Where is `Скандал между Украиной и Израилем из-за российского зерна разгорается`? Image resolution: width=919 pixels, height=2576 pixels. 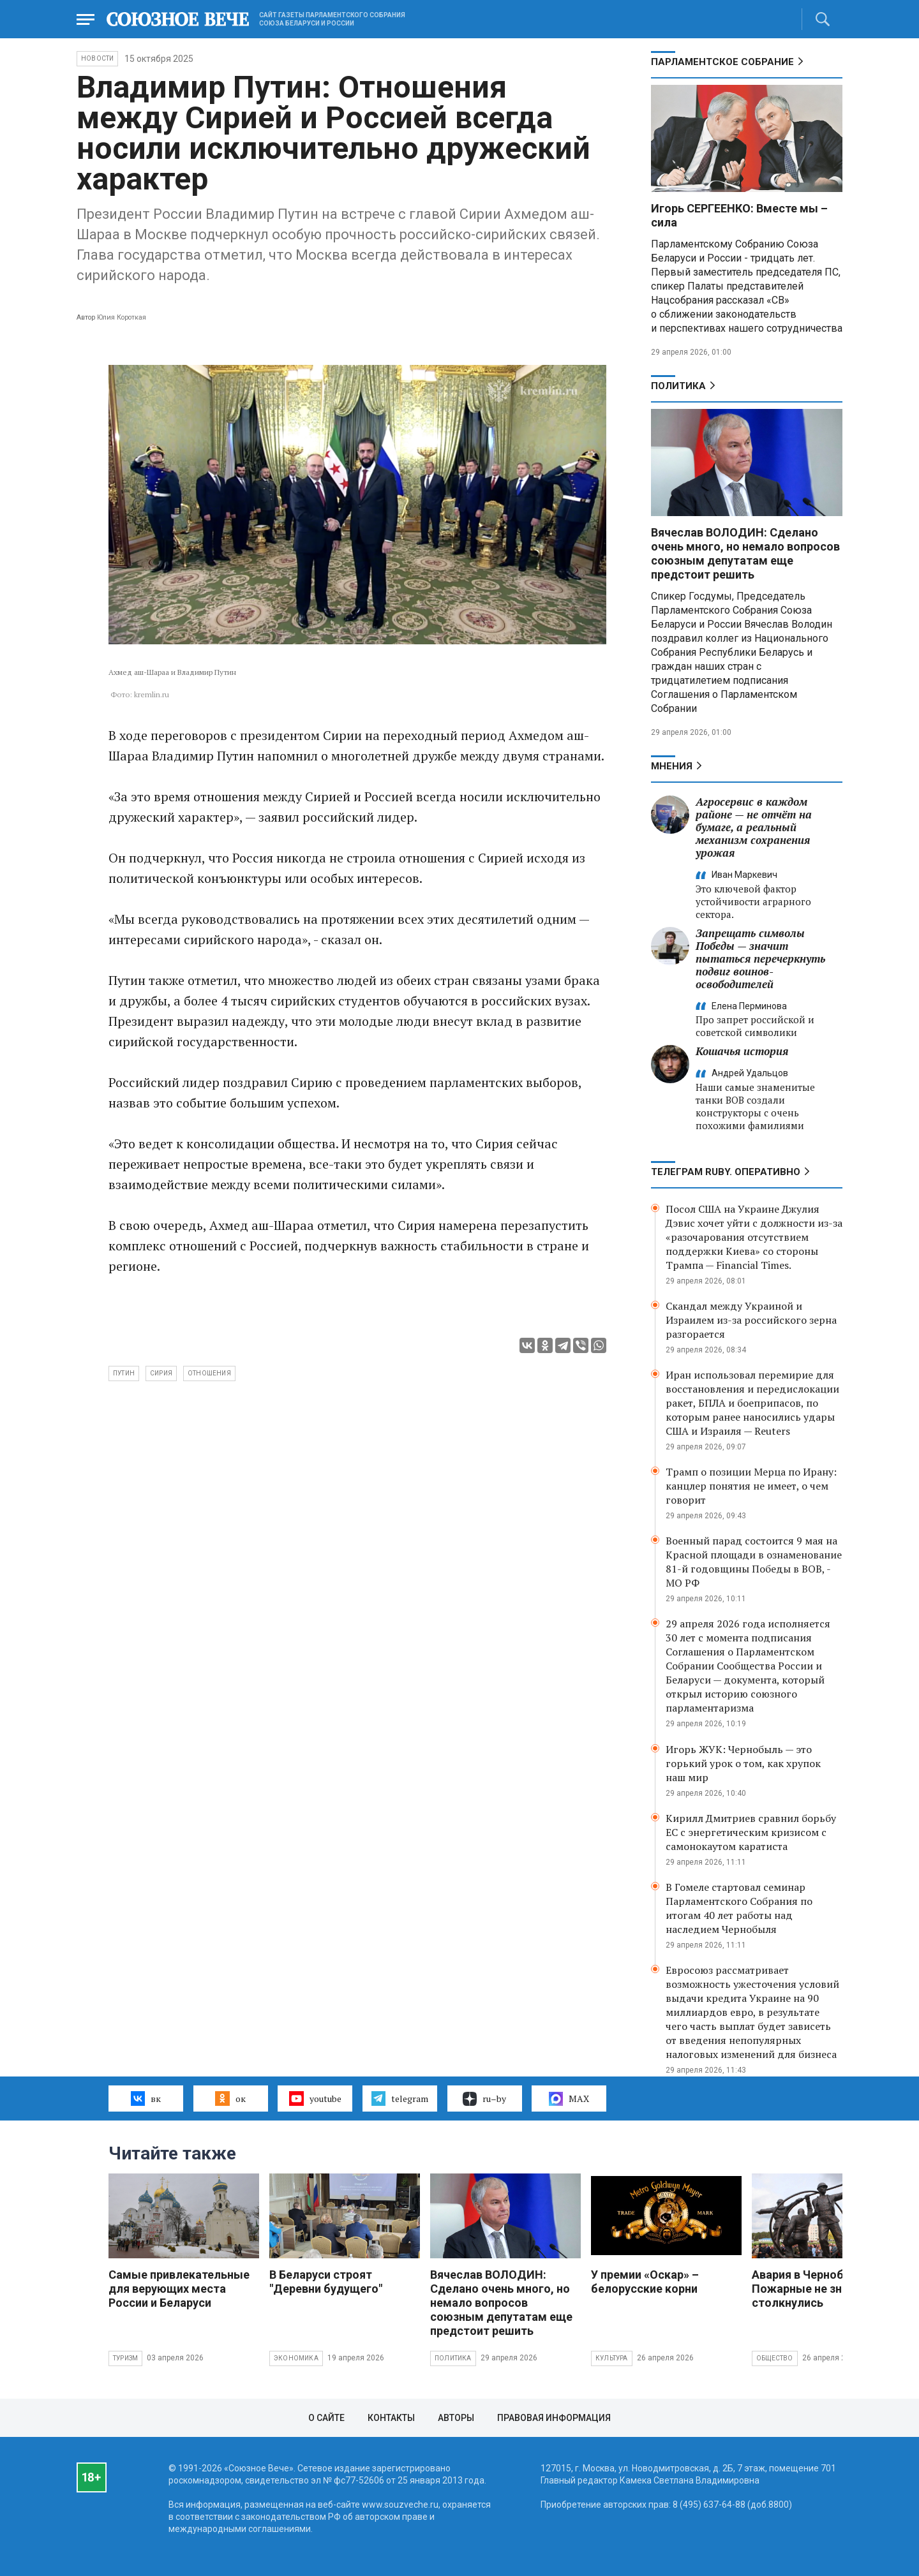 Скандал между Украиной и Израилем из-за российского зерна разгорается is located at coordinates (751, 1320).